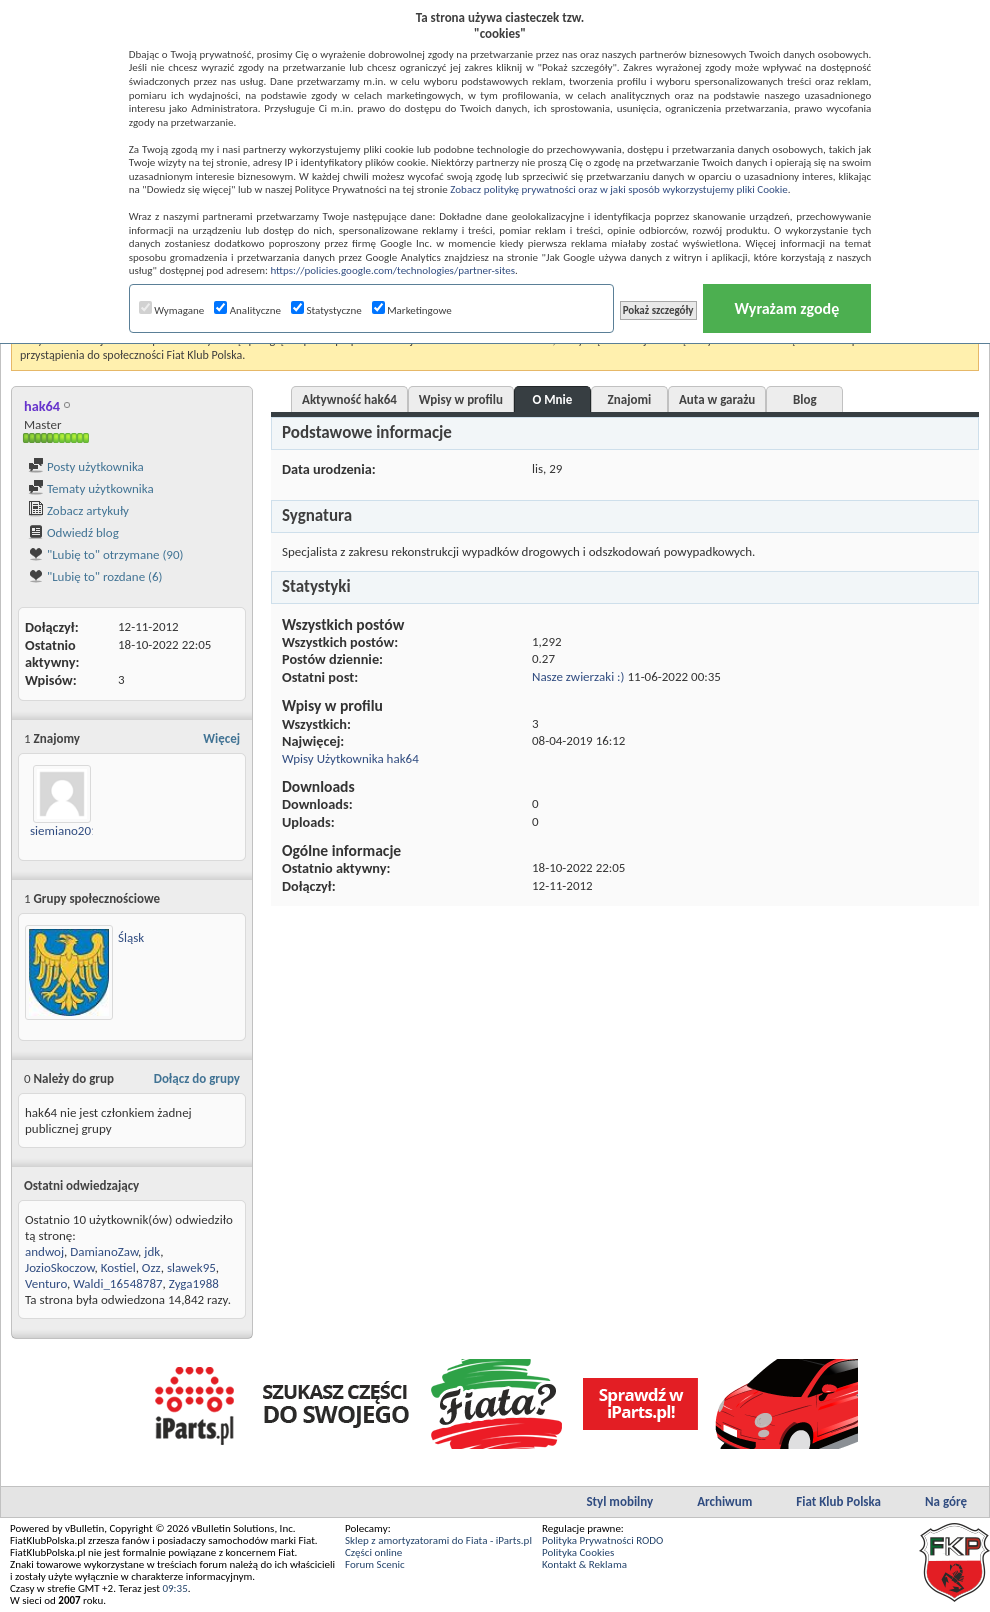  I want to click on Zyga1988, so click(194, 1283).